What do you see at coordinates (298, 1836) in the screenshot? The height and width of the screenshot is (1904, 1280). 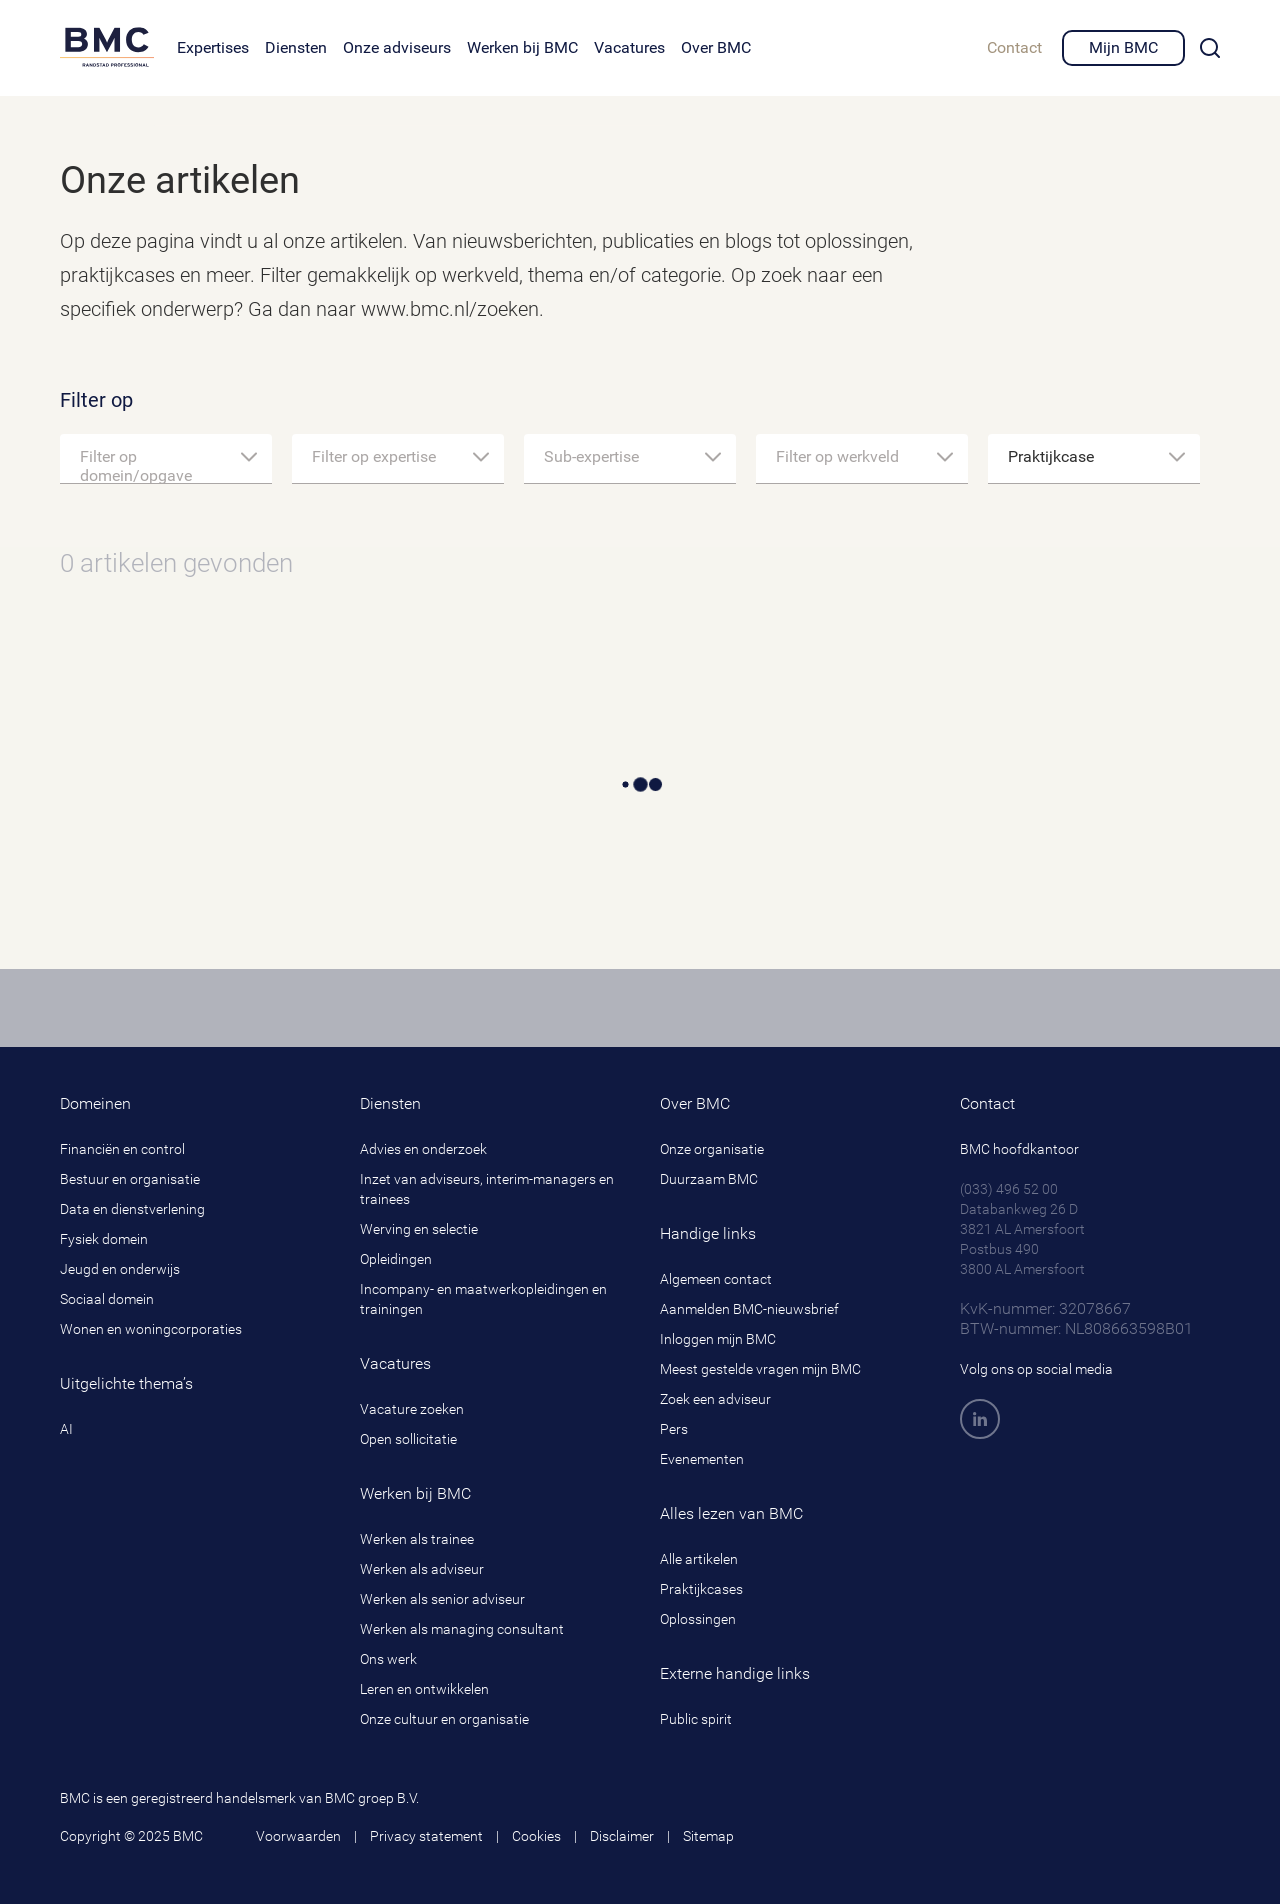 I see `Voorwaarden` at bounding box center [298, 1836].